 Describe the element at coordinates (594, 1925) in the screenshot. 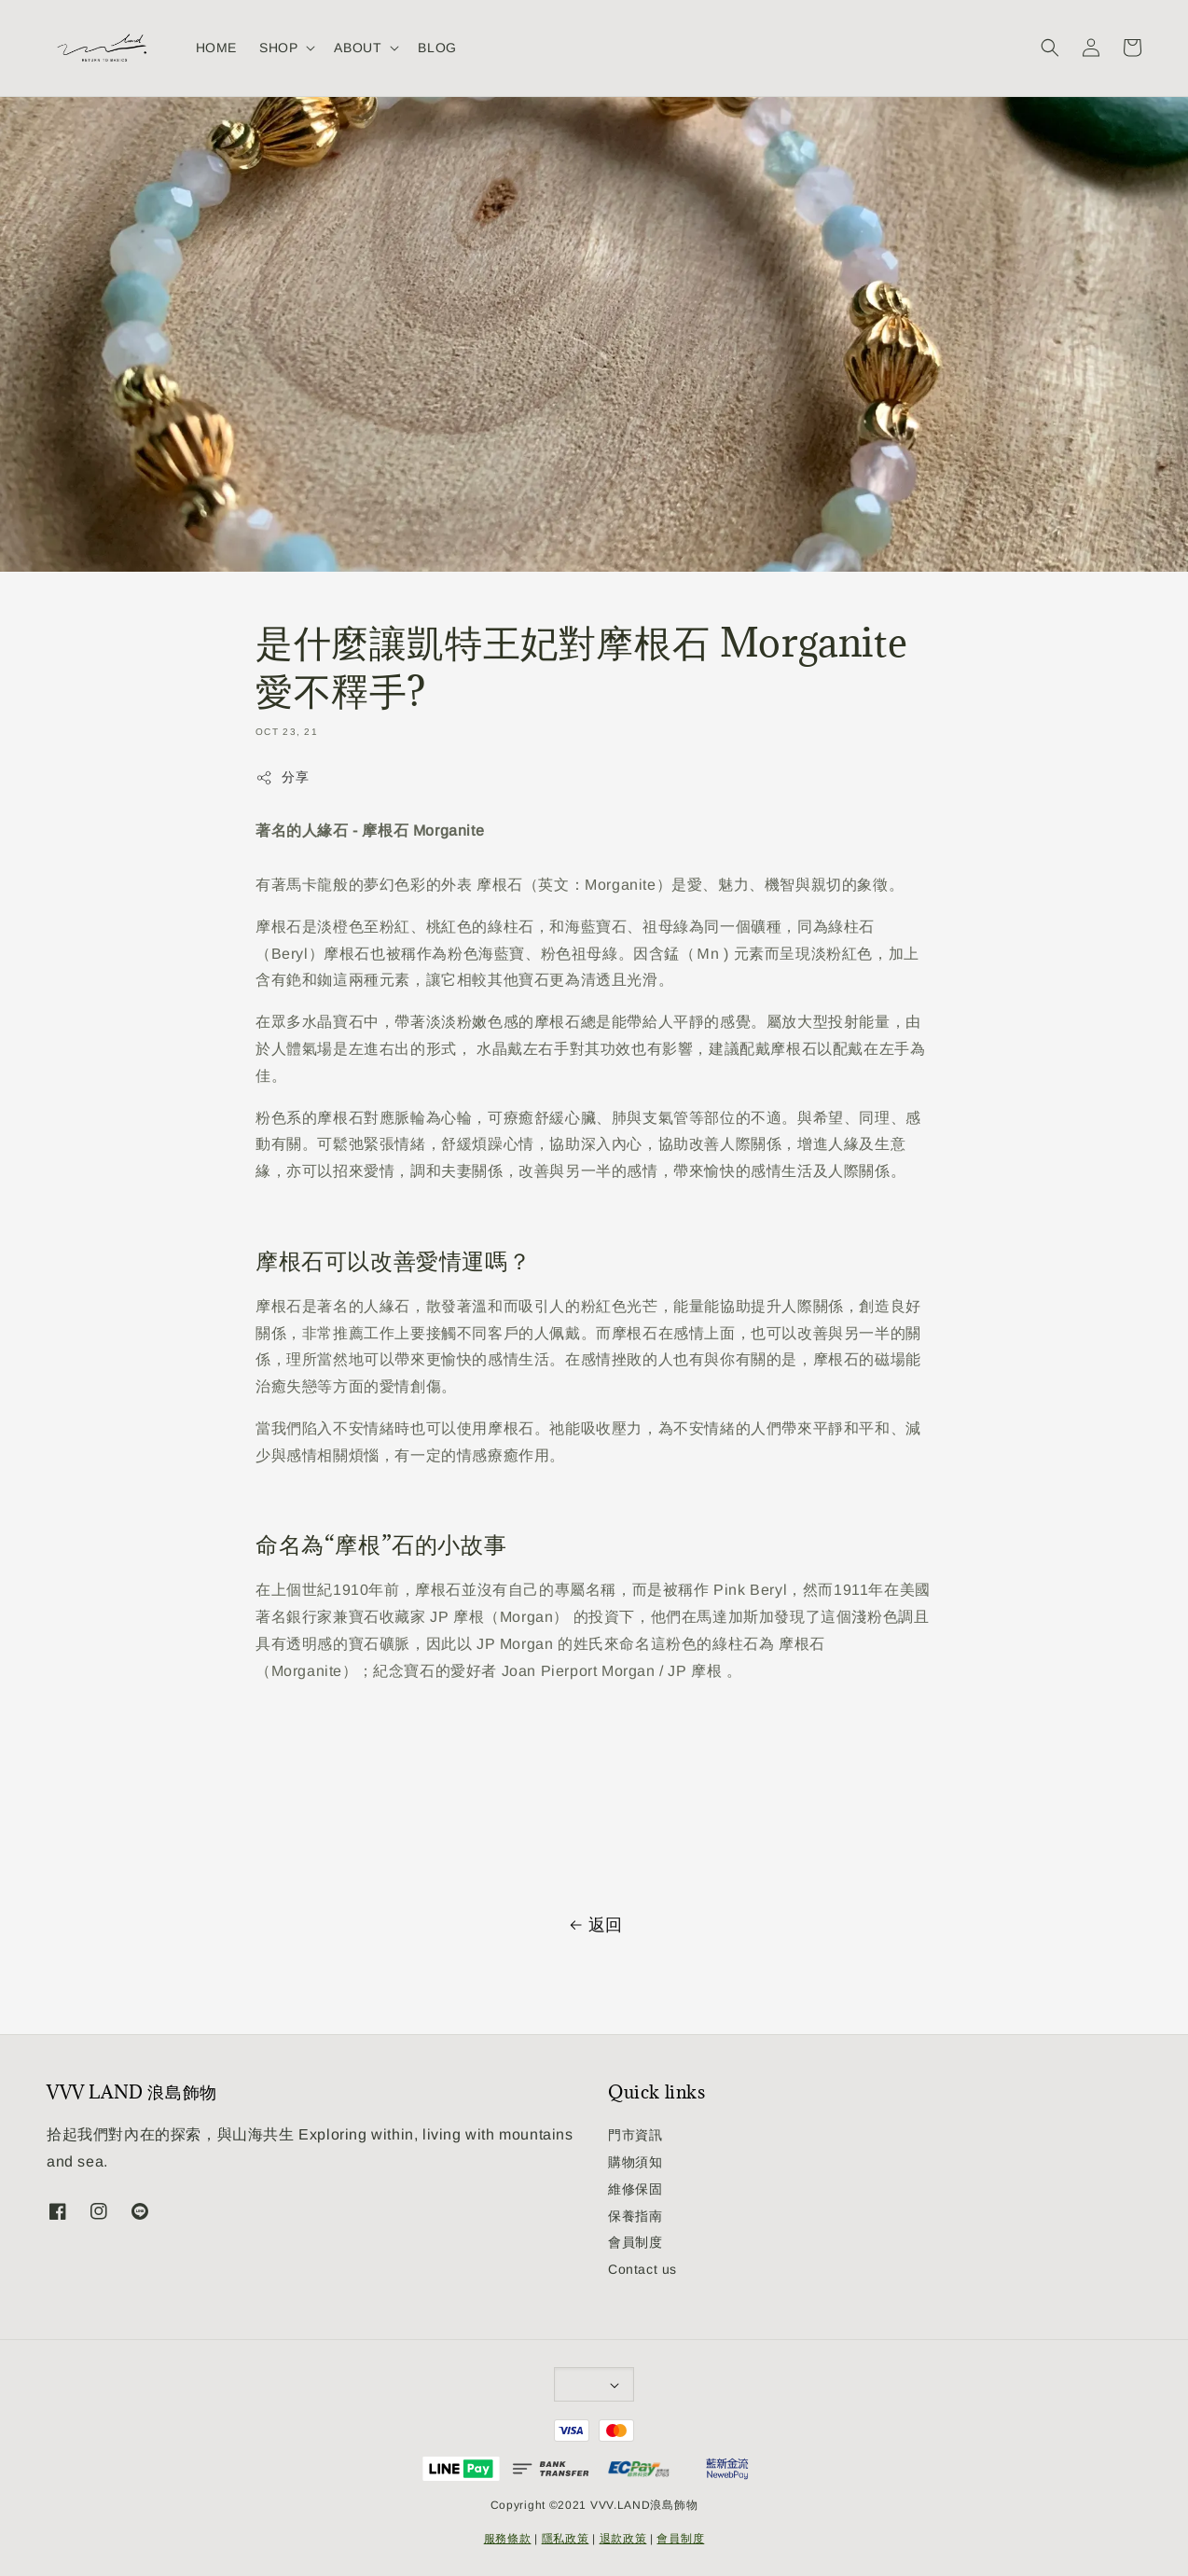

I see `返回` at that location.